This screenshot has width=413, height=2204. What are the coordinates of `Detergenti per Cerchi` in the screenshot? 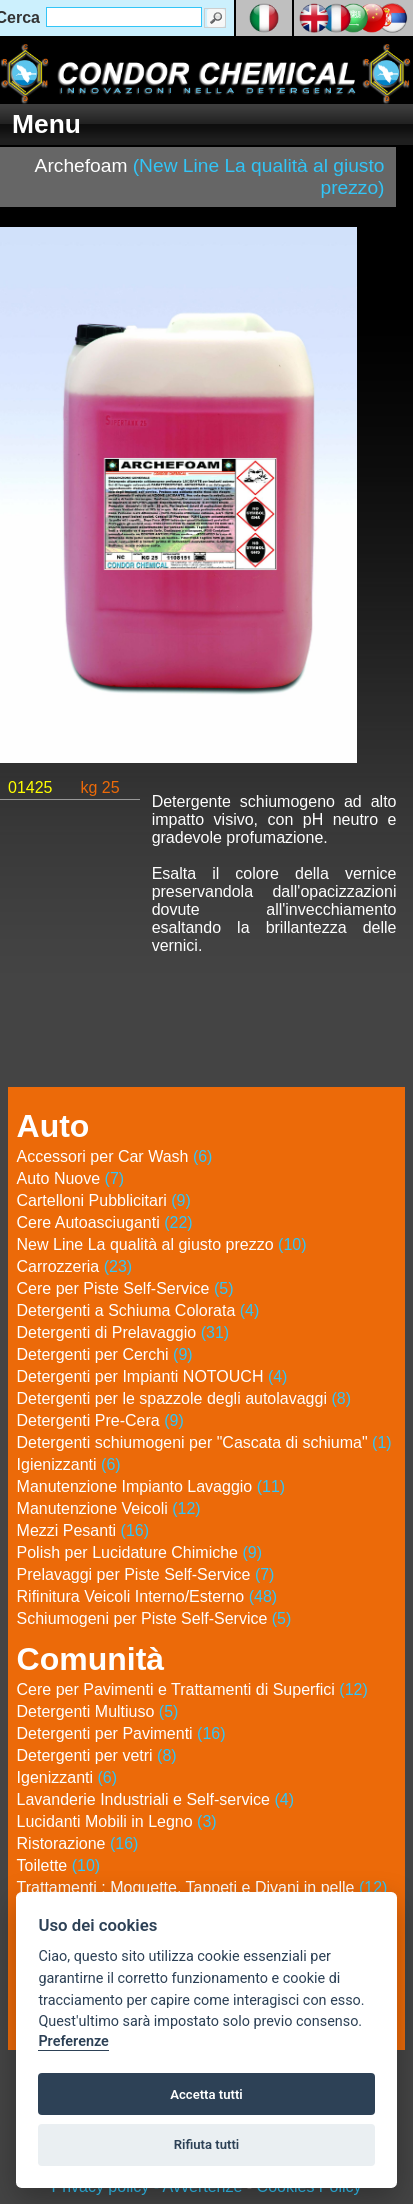 It's located at (105, 1354).